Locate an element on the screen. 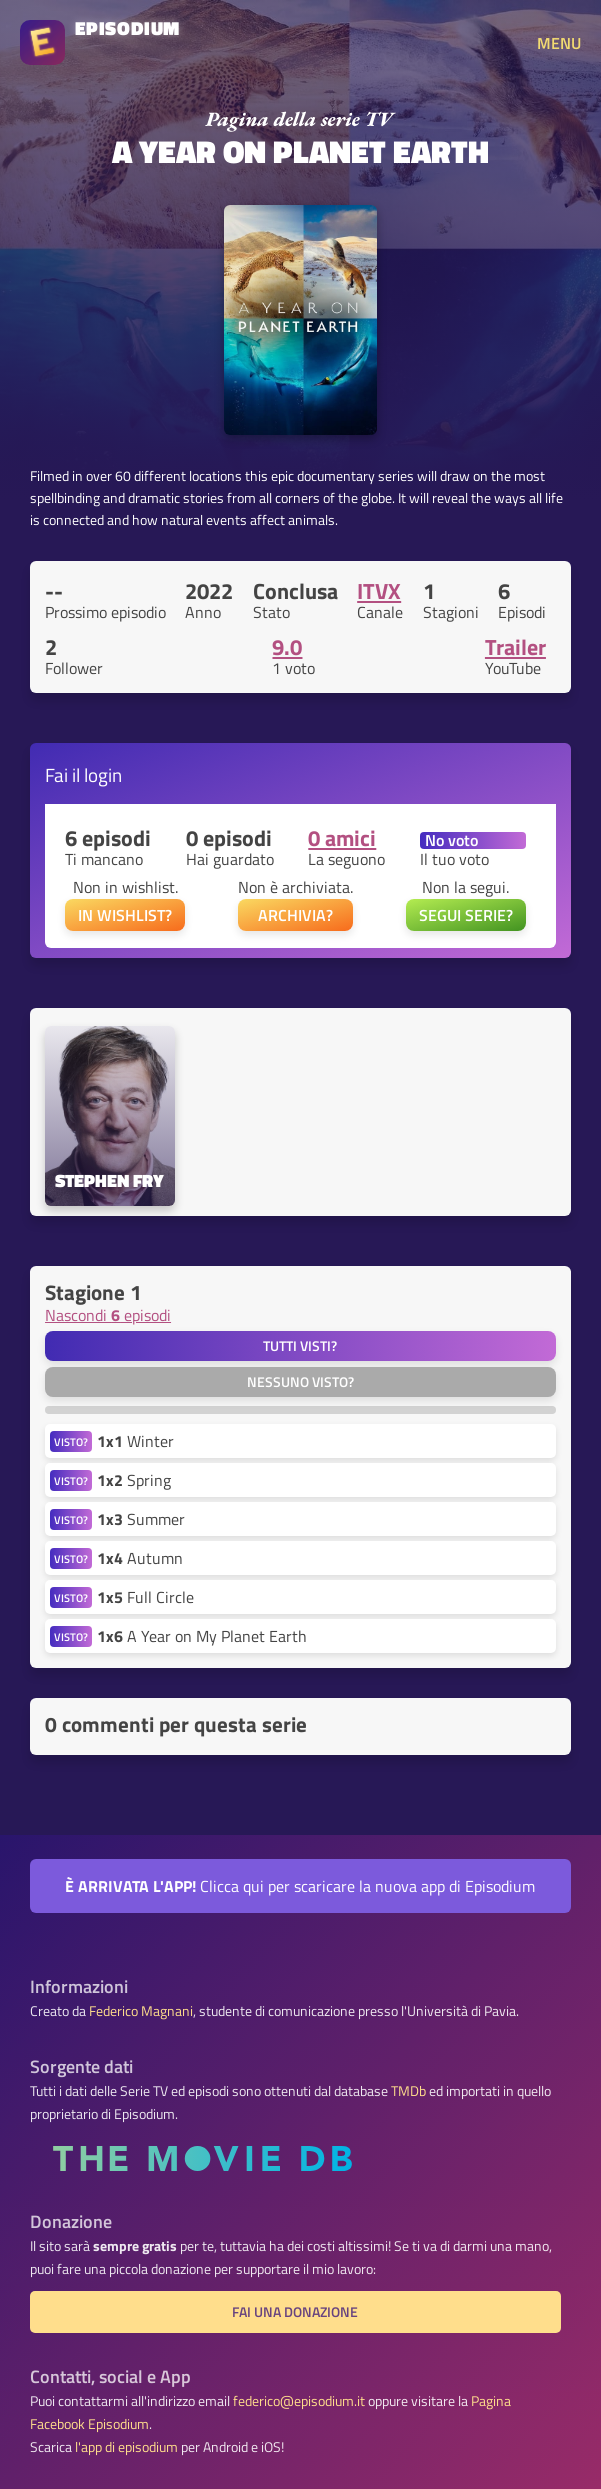  Nessuno visto? is located at coordinates (300, 1382).